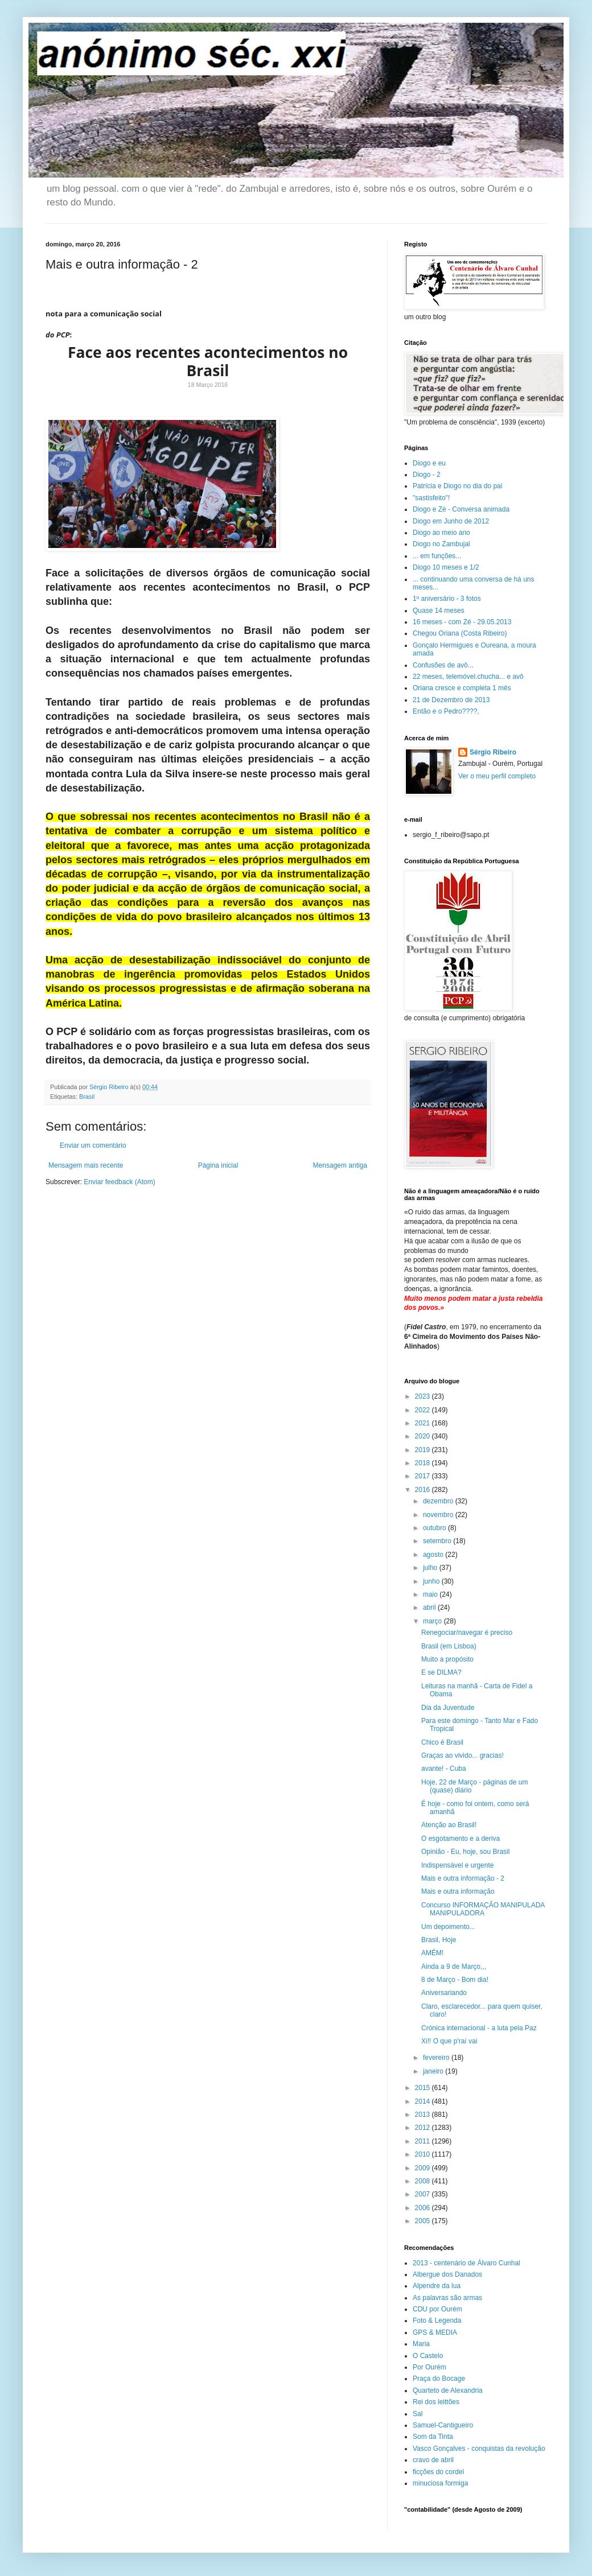  I want to click on 21 de Dezembro de 2013, so click(451, 700).